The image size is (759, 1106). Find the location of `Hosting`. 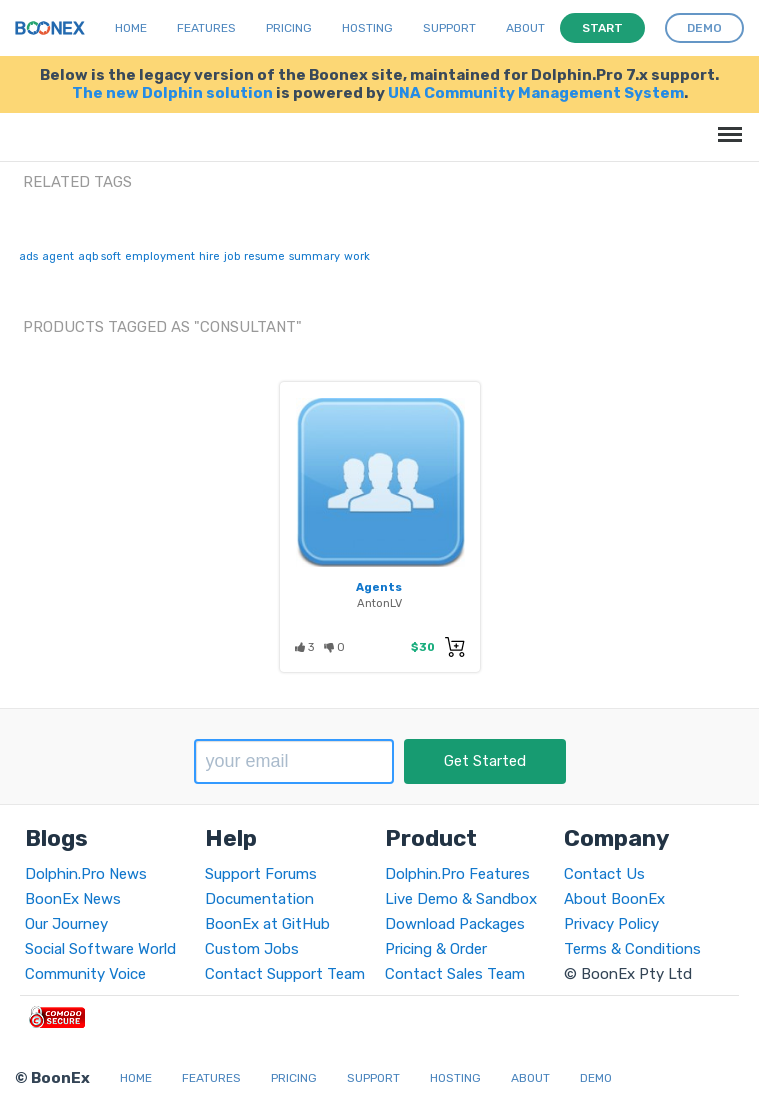

Hosting is located at coordinates (367, 28).